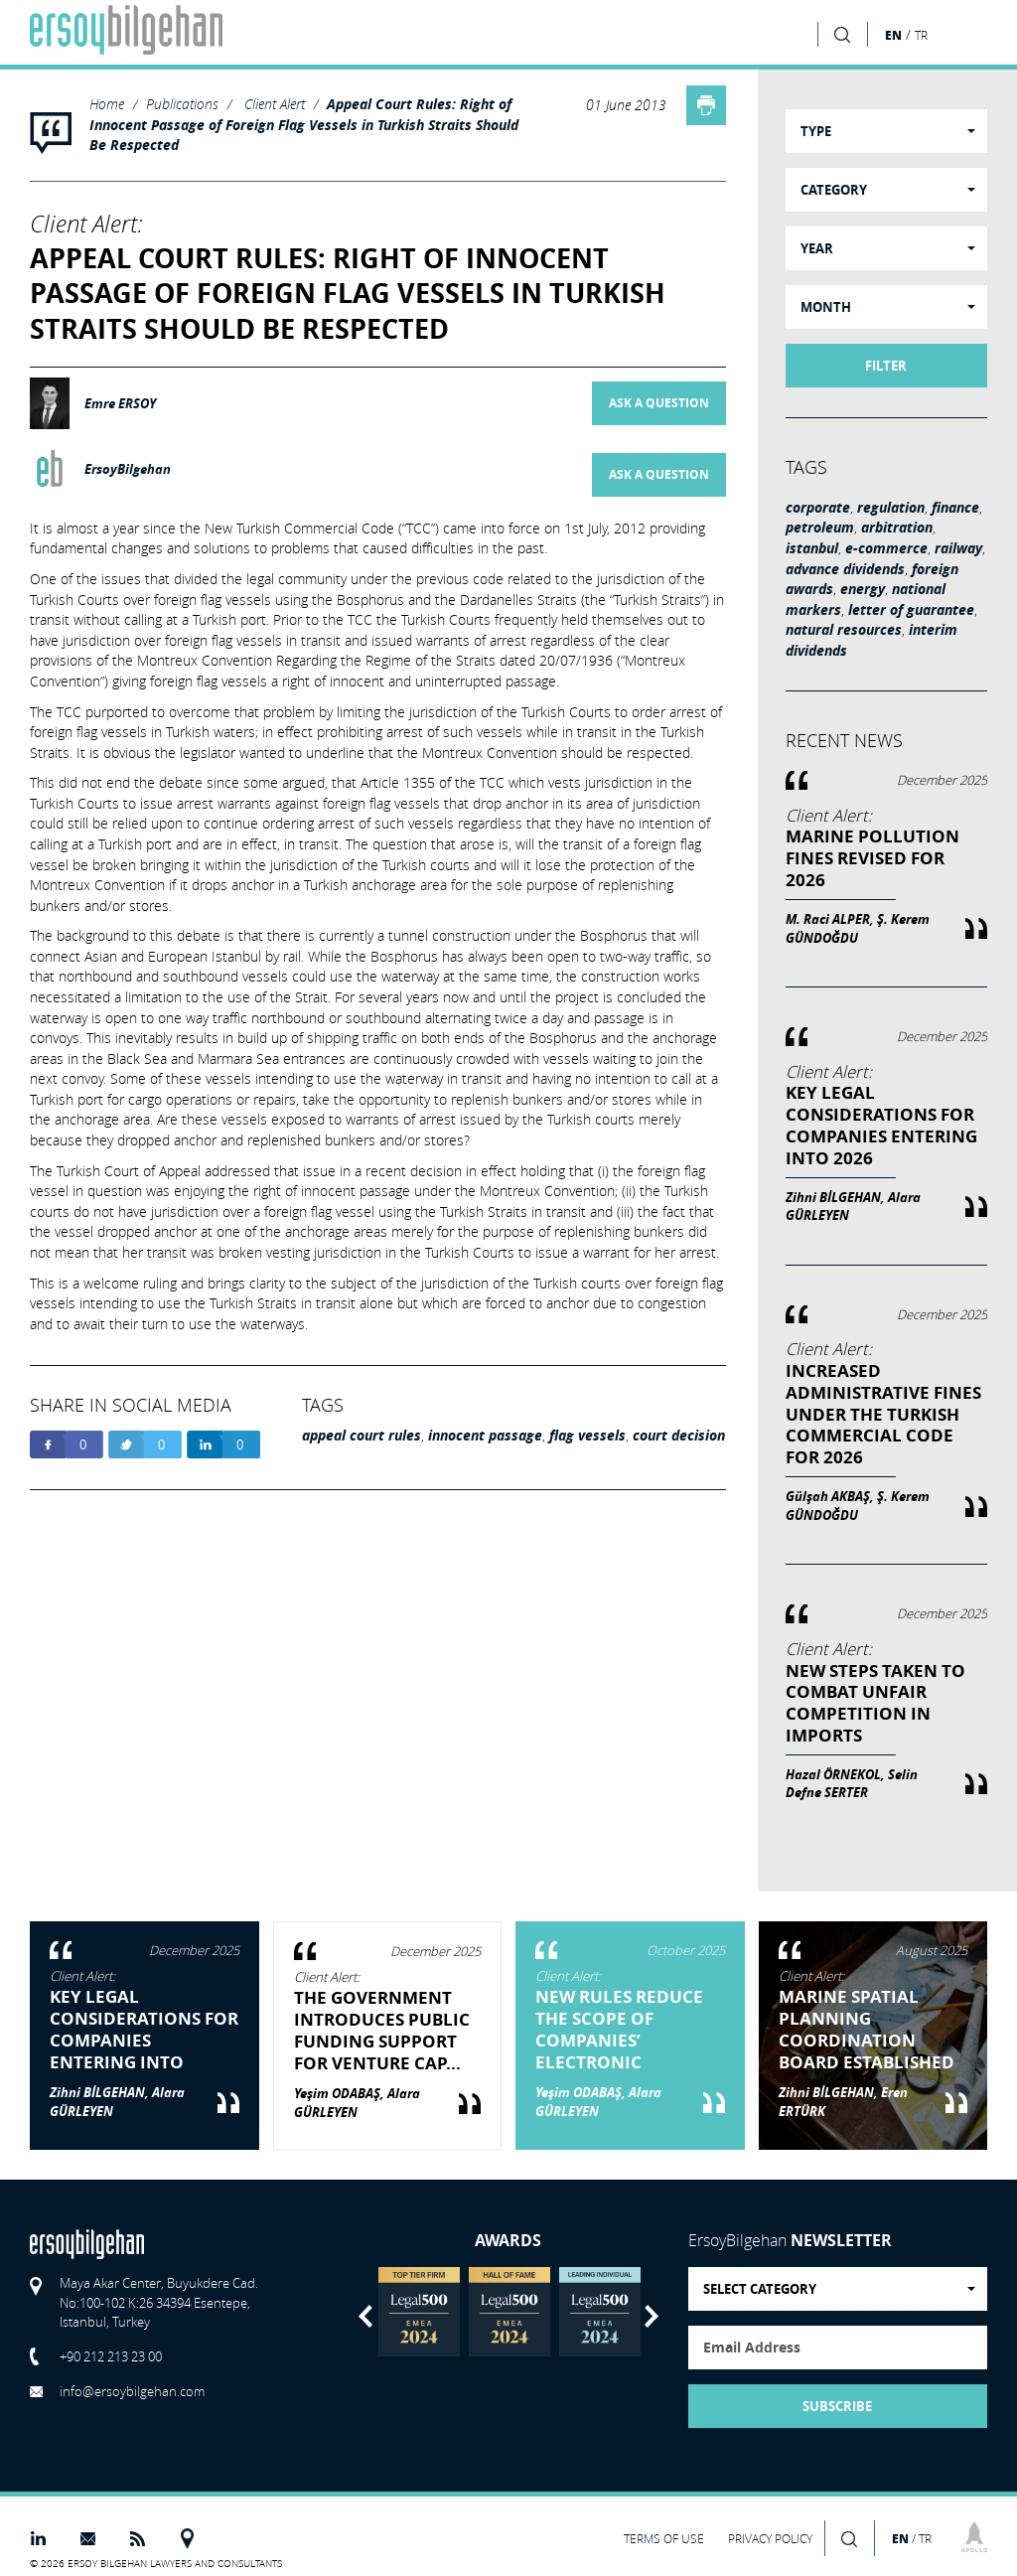 This screenshot has height=2576, width=1017. What do you see at coordinates (886, 548) in the screenshot?
I see `e-commerce` at bounding box center [886, 548].